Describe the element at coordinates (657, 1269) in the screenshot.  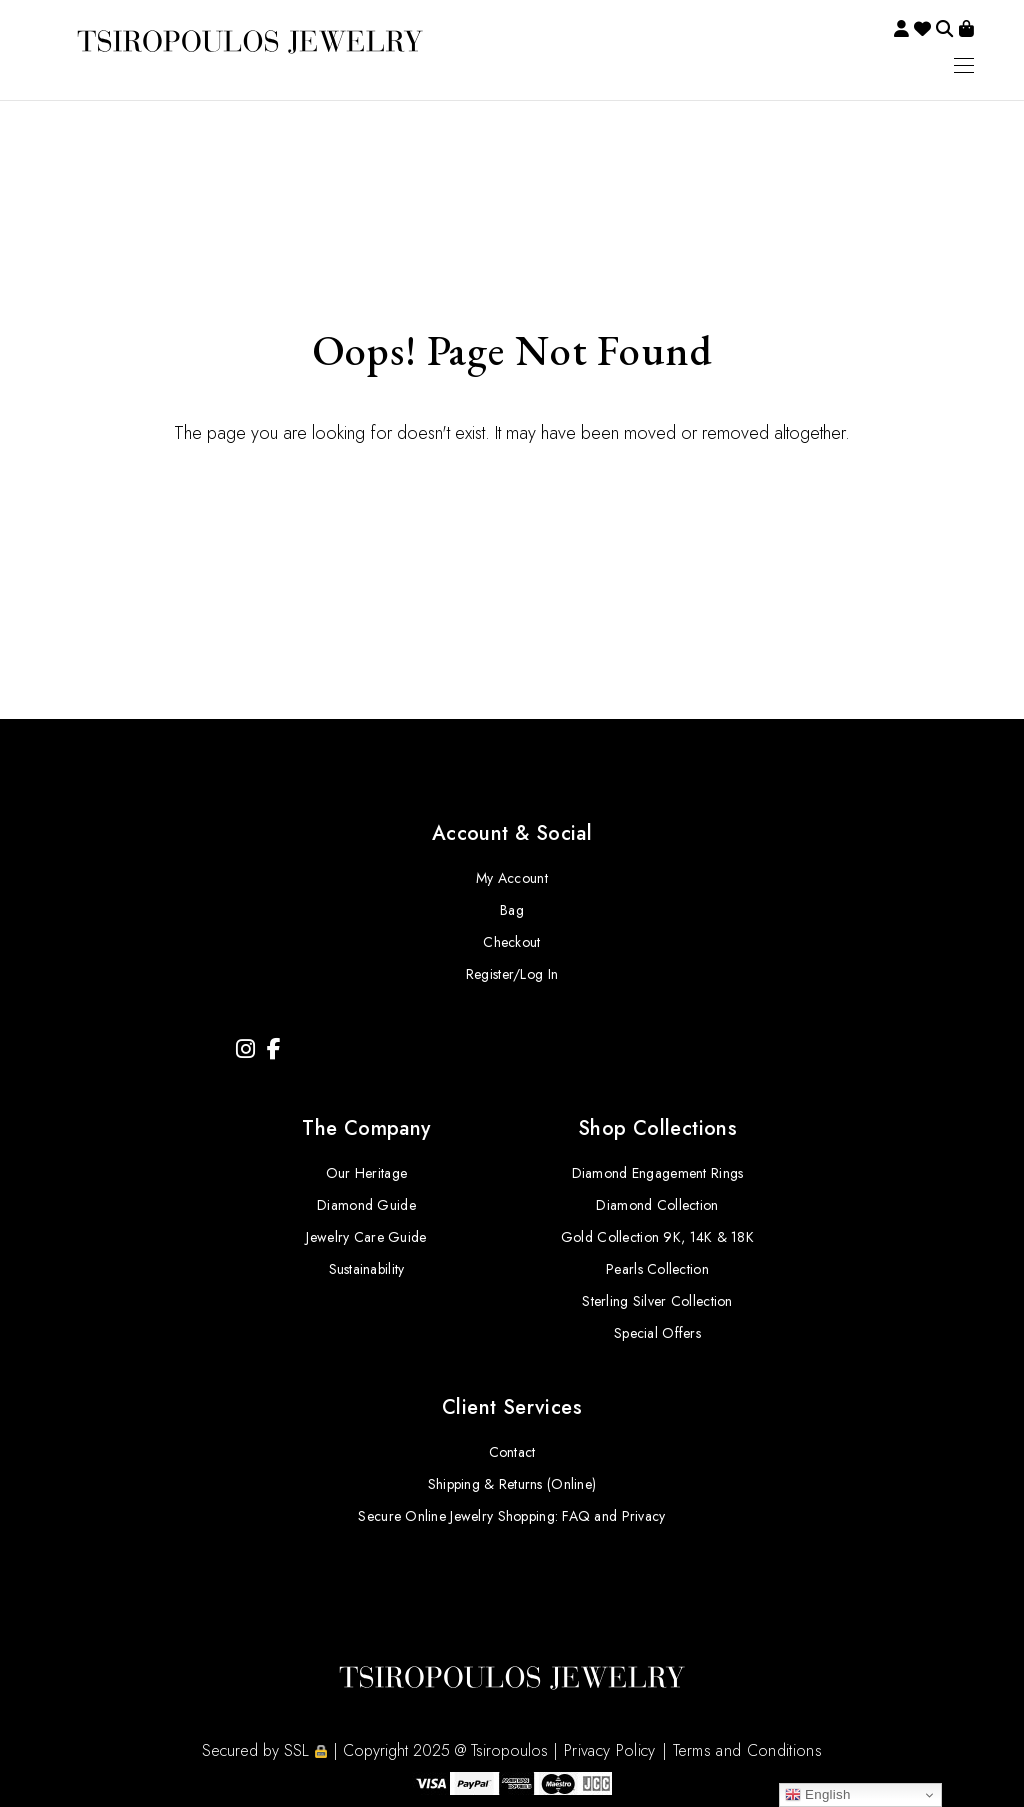
I see `Pearls Collection` at that location.